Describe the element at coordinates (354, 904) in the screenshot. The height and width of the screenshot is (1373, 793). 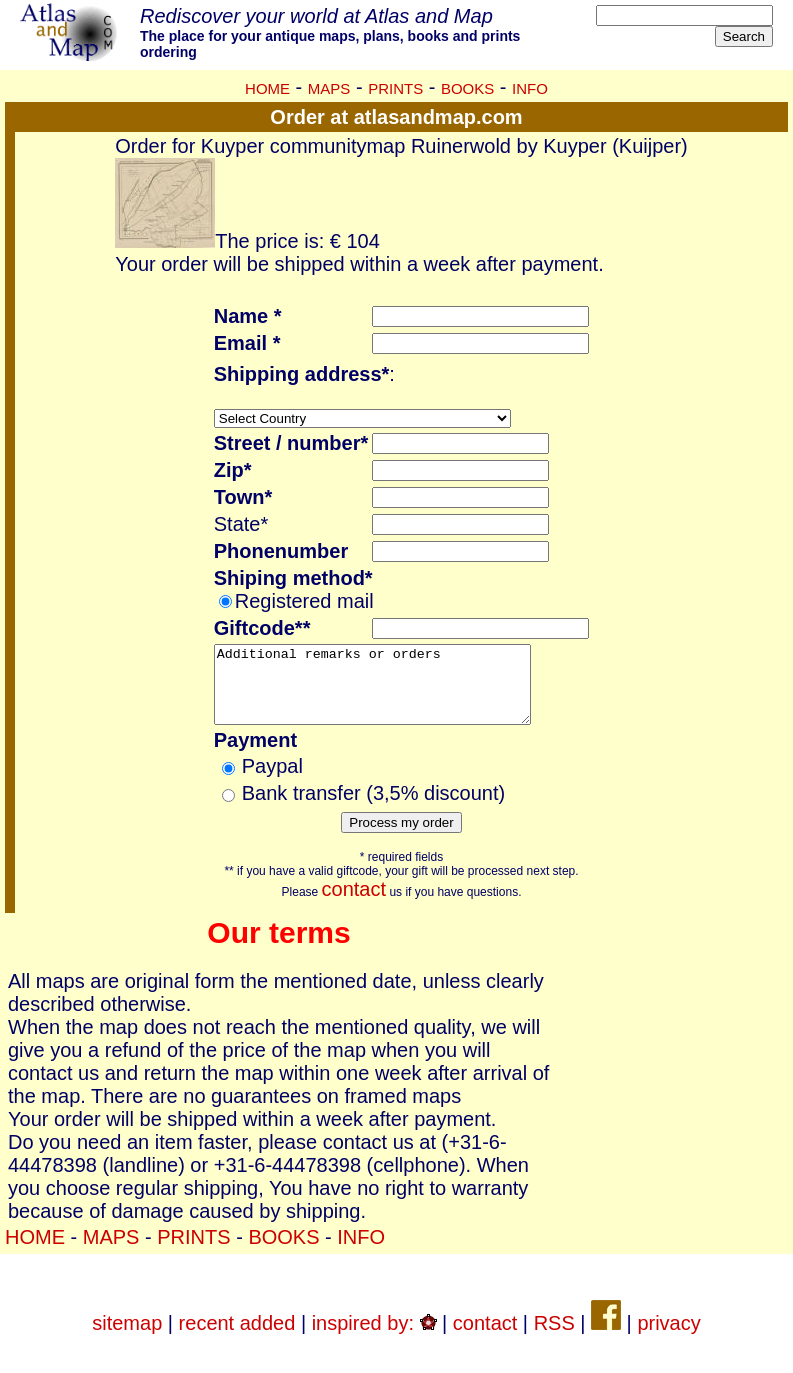
I see `contact` at that location.